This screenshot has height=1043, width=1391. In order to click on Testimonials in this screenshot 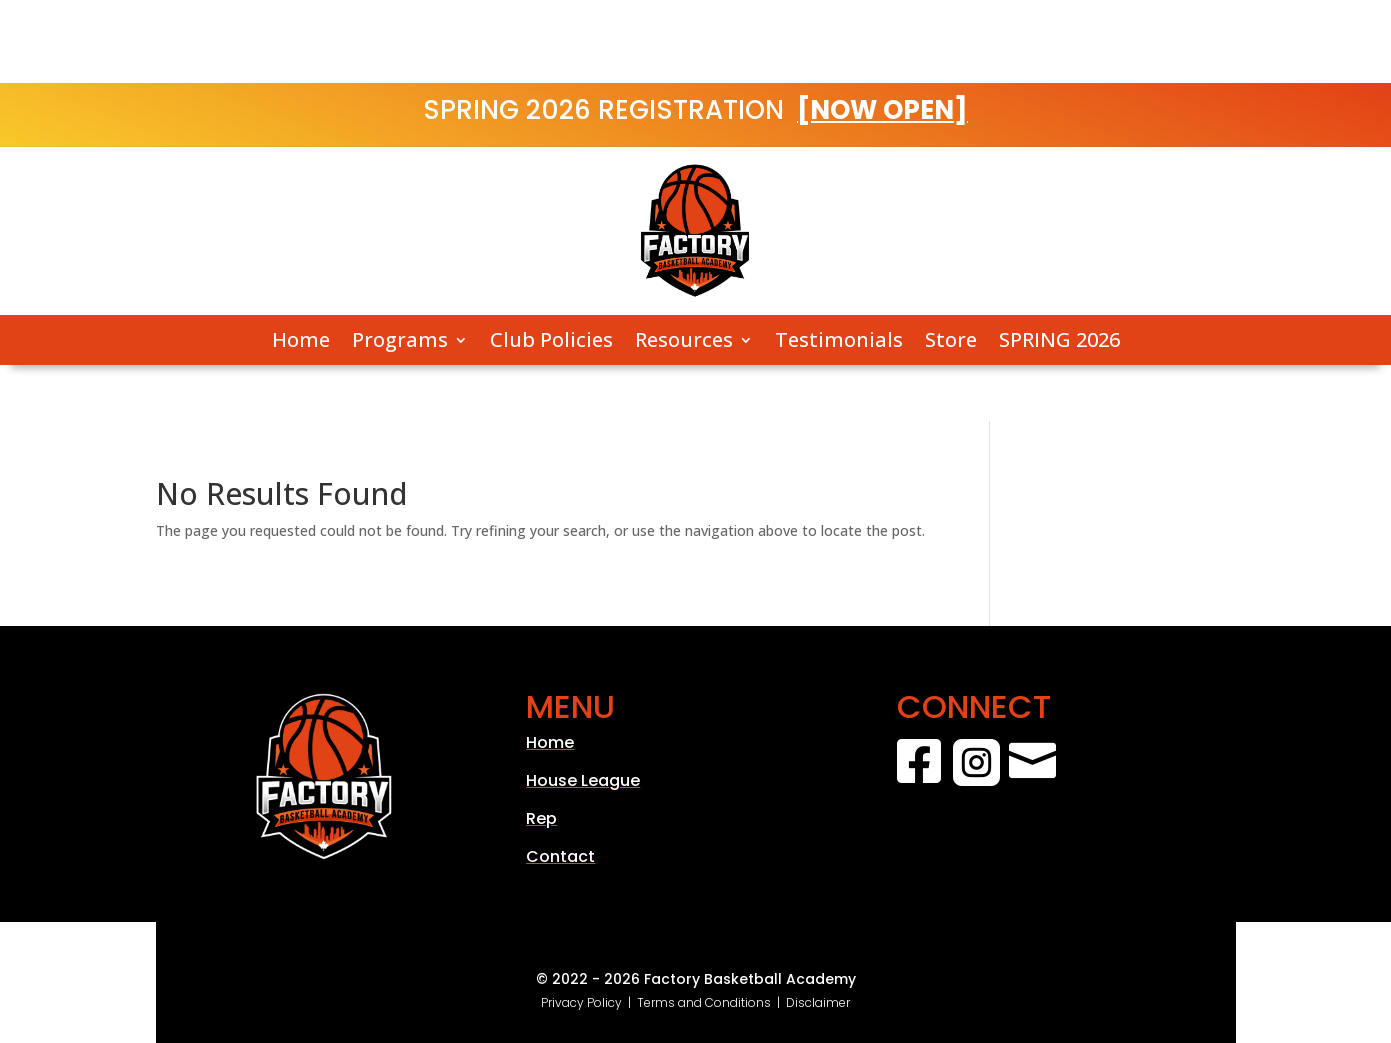, I will do `click(839, 340)`.